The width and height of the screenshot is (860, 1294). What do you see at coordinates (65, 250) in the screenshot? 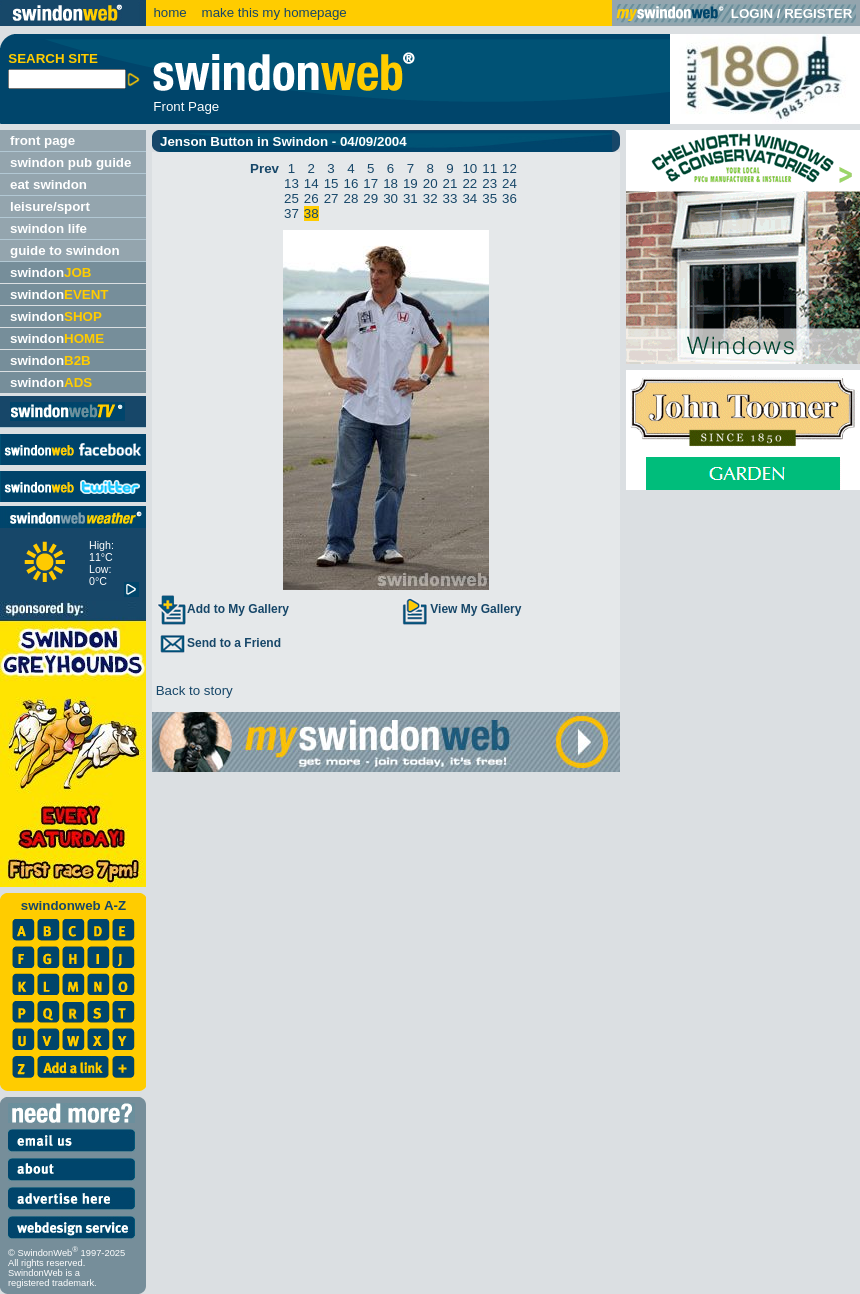
I see `guide to swindon` at bounding box center [65, 250].